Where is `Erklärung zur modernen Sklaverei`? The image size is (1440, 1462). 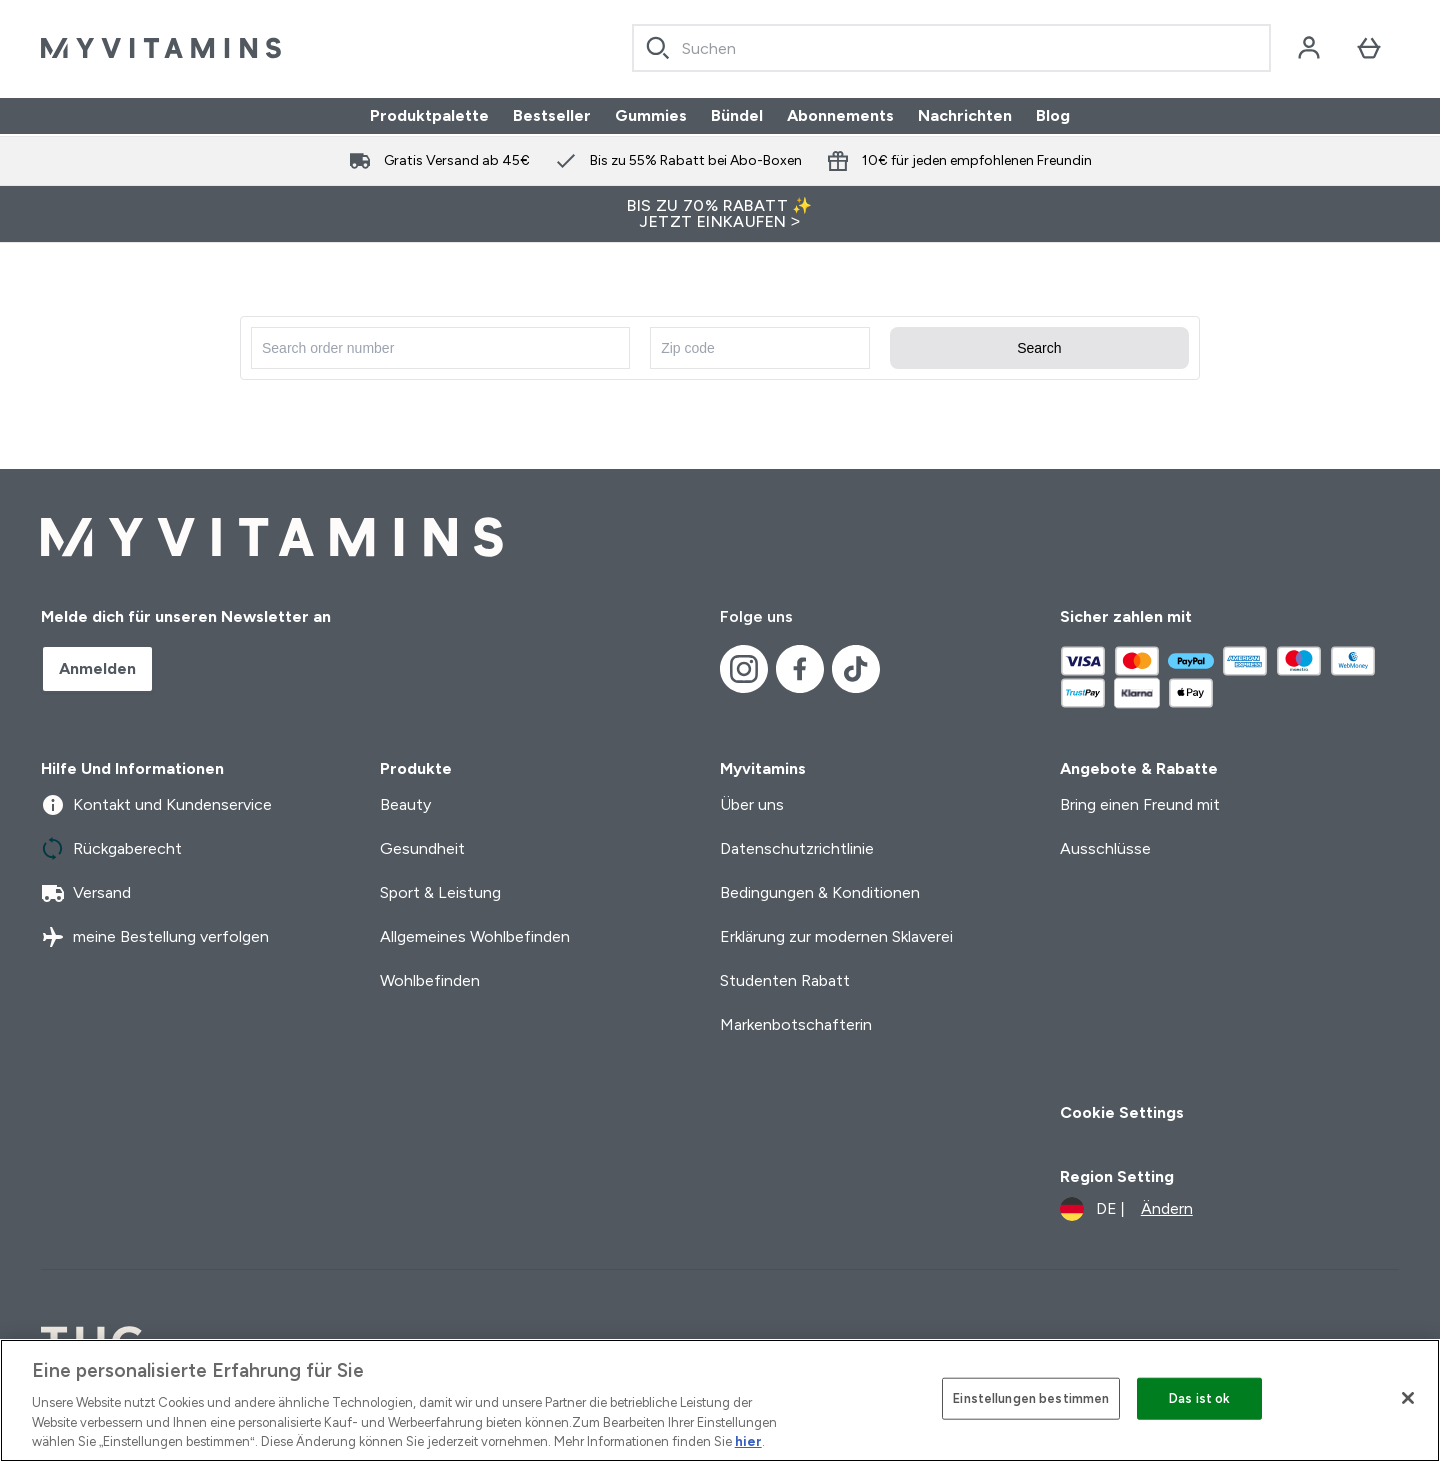
Erklärung zur modernen Sklaverei is located at coordinates (836, 936).